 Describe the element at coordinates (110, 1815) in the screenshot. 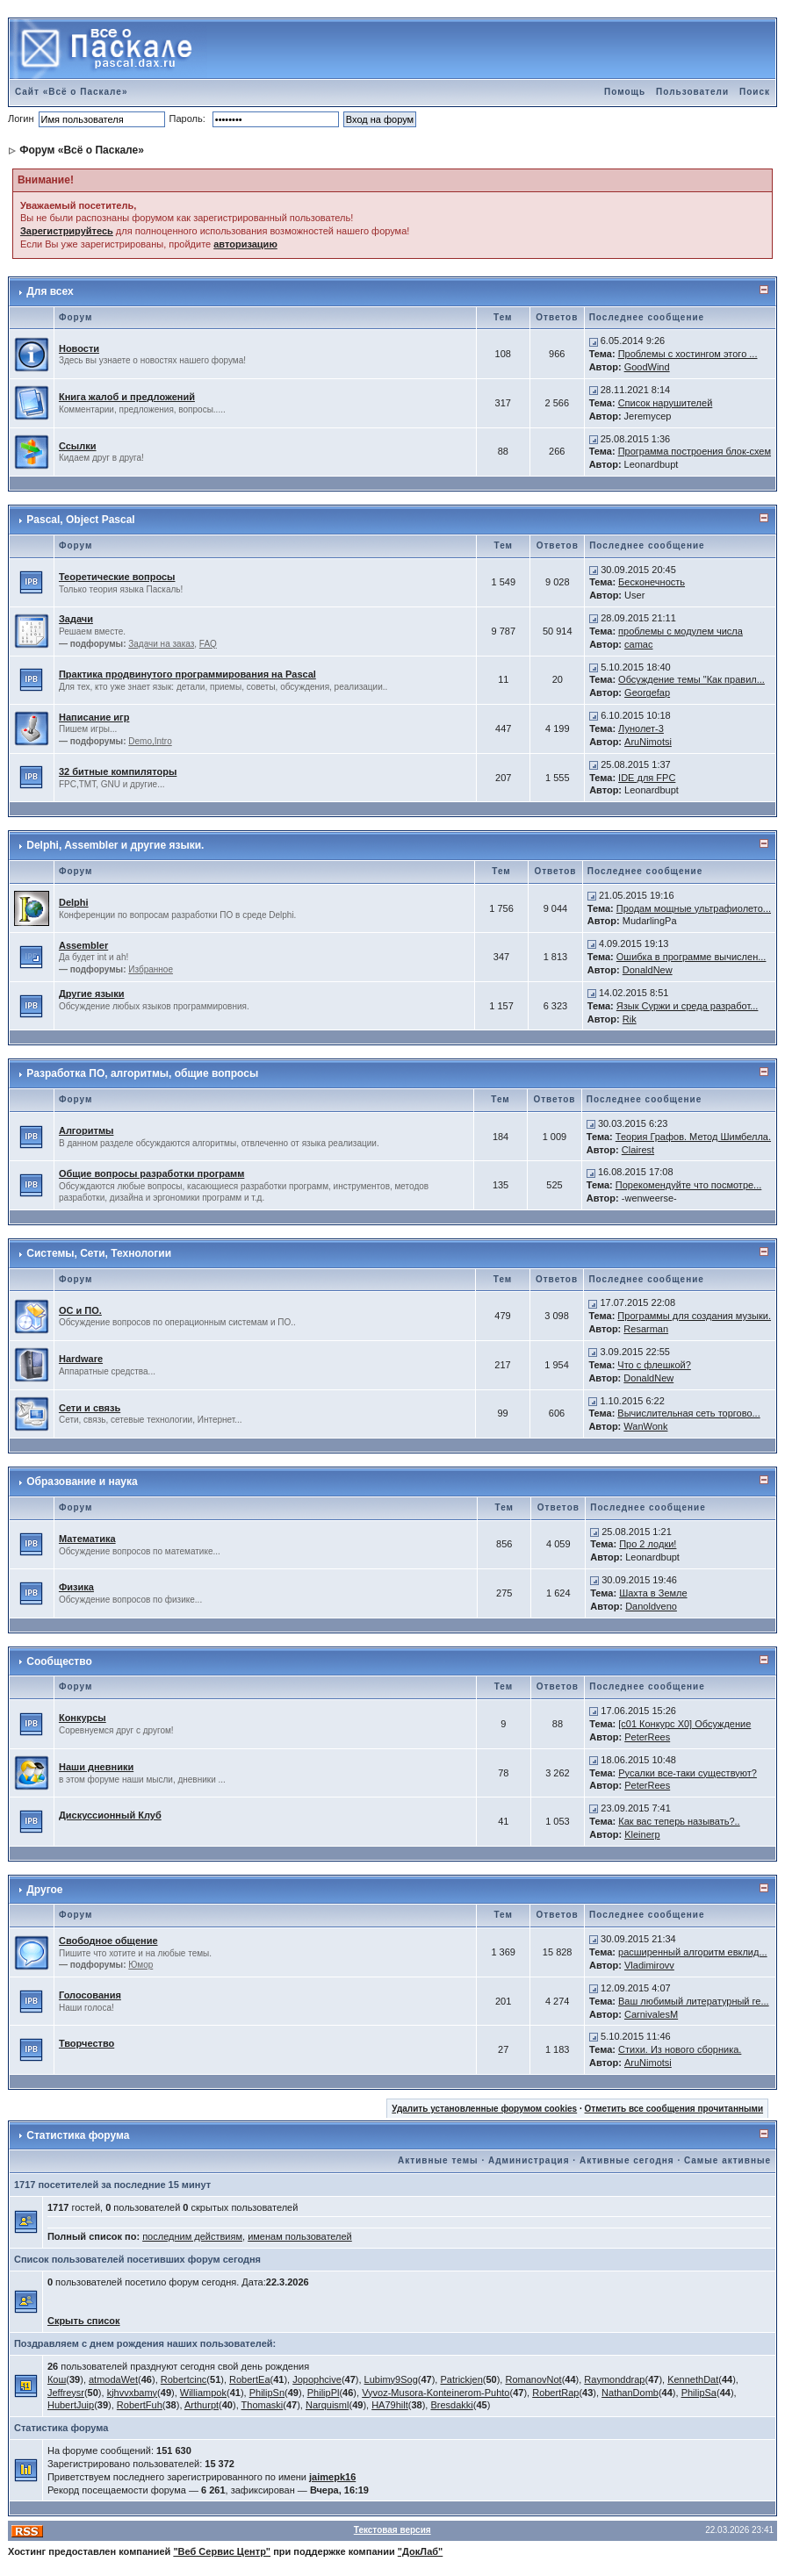

I see `Дискуссионный Клуб` at that location.